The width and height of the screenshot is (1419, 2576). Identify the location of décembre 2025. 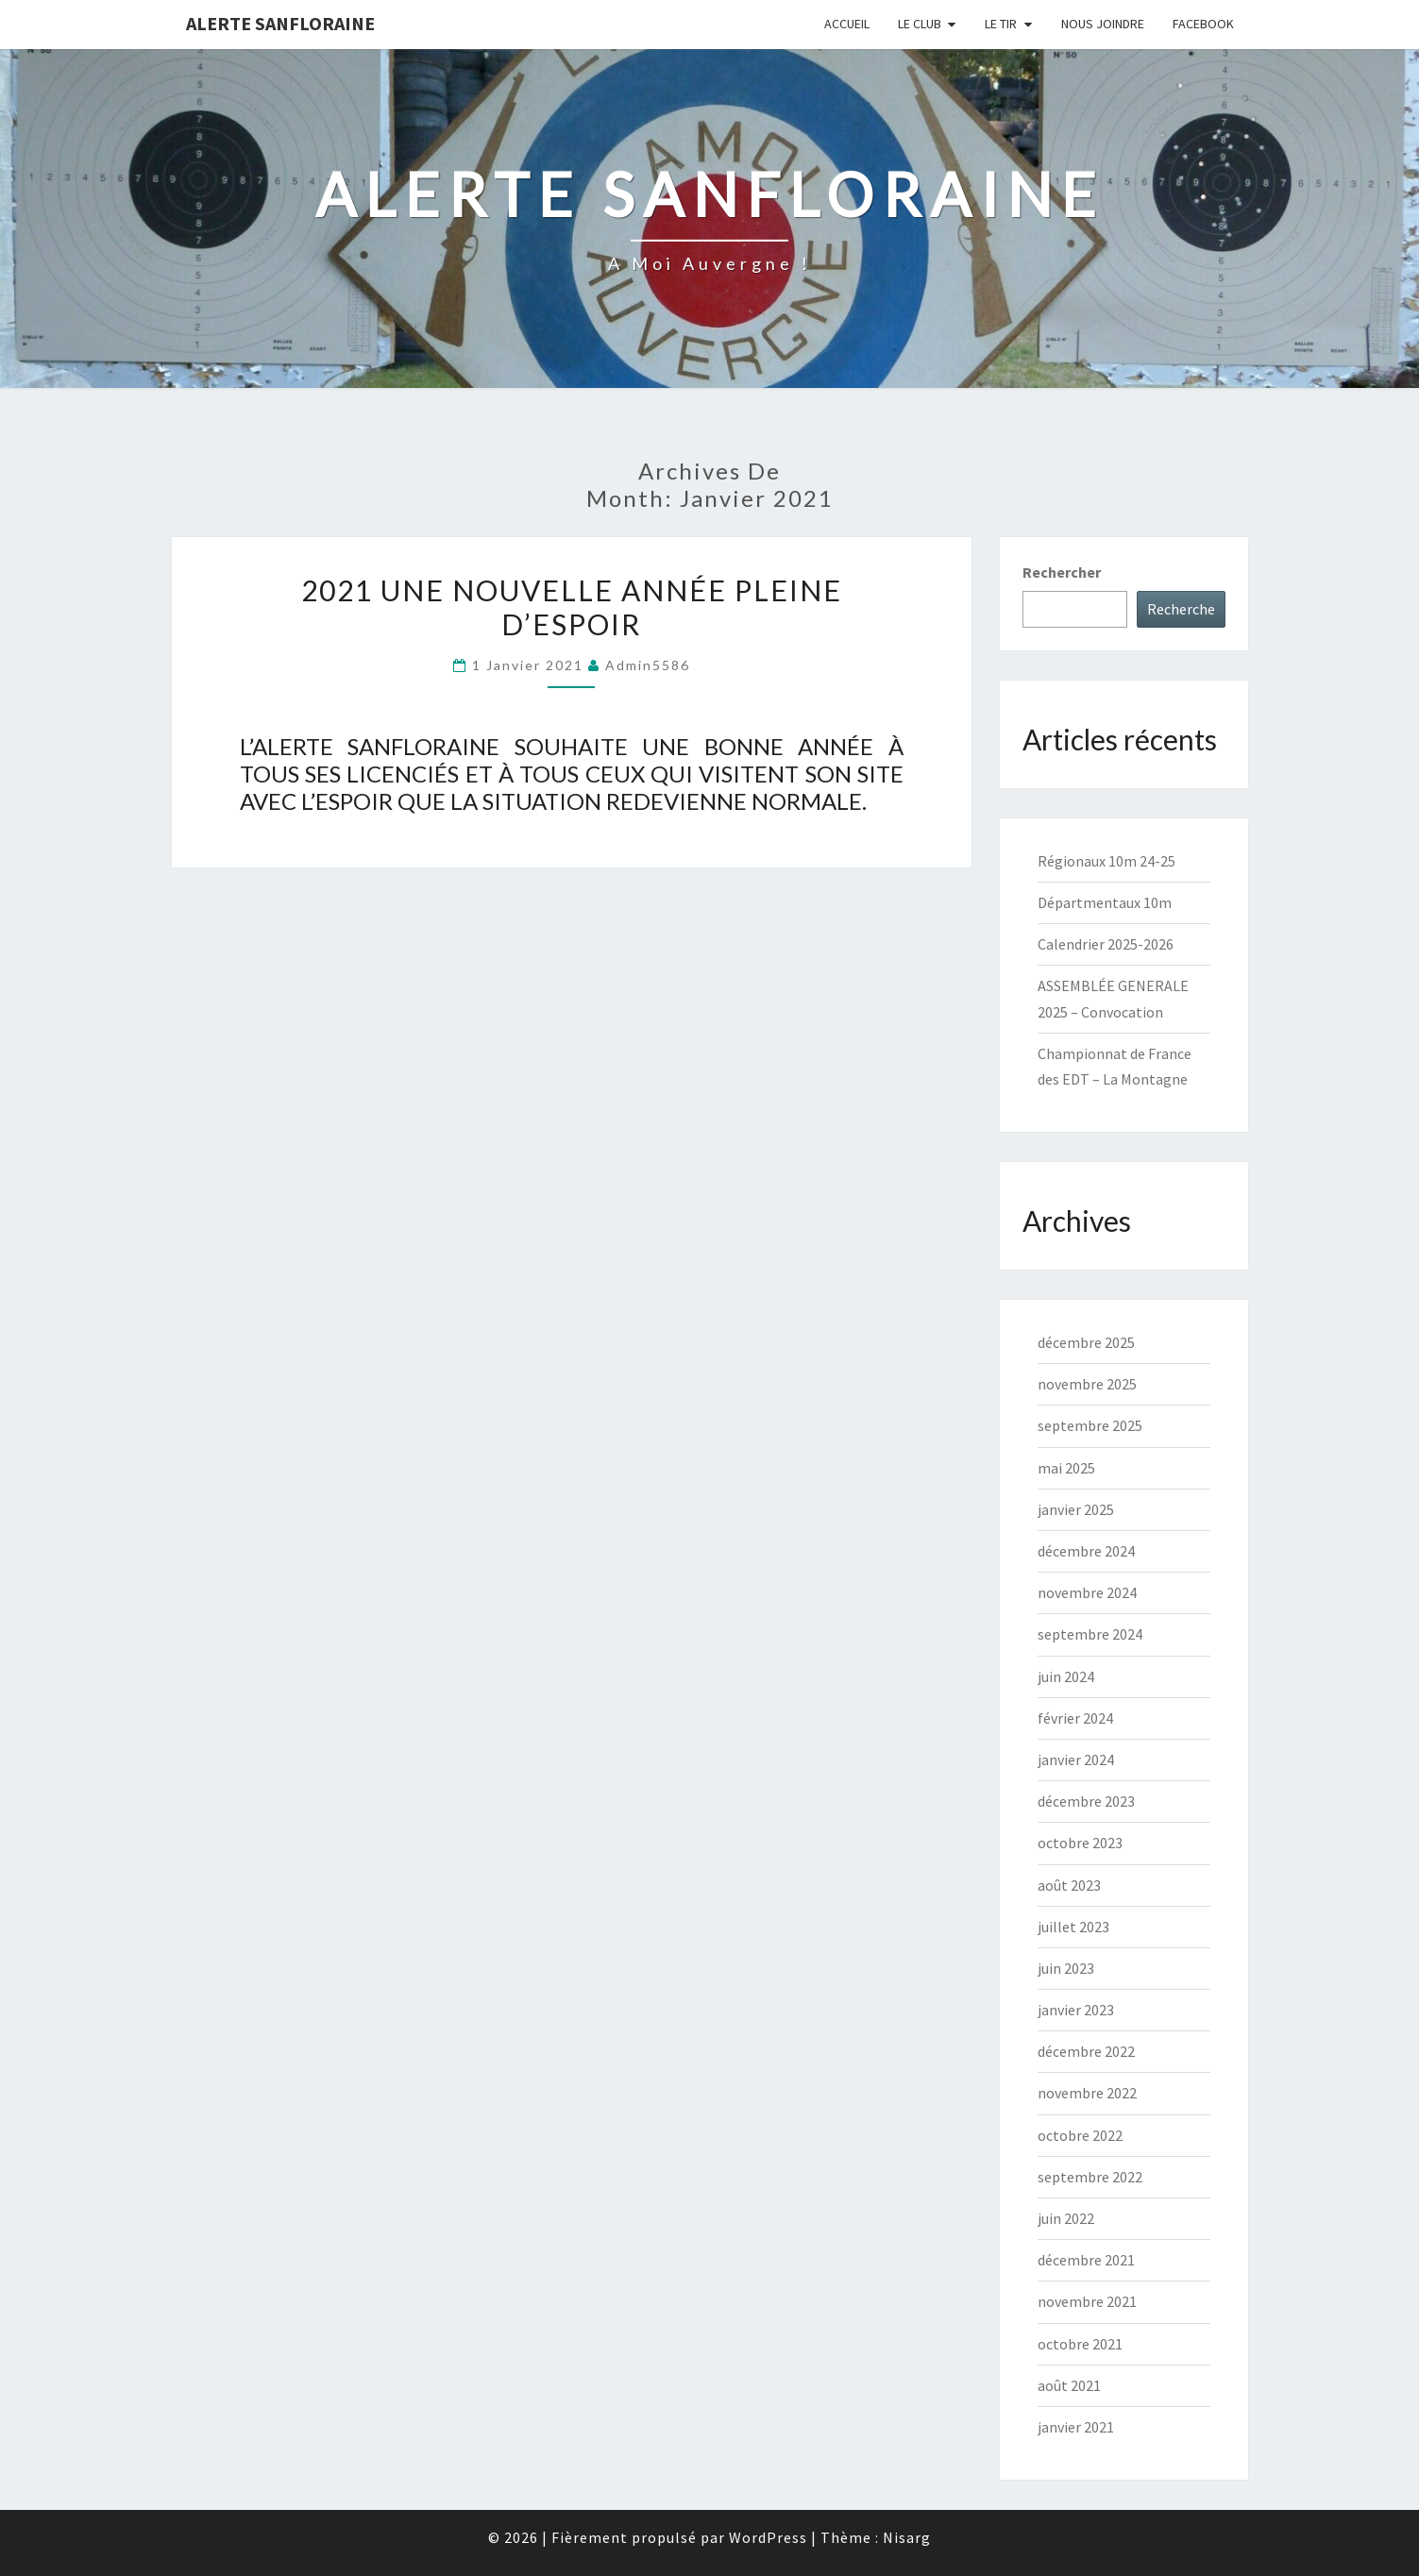
(1086, 1342).